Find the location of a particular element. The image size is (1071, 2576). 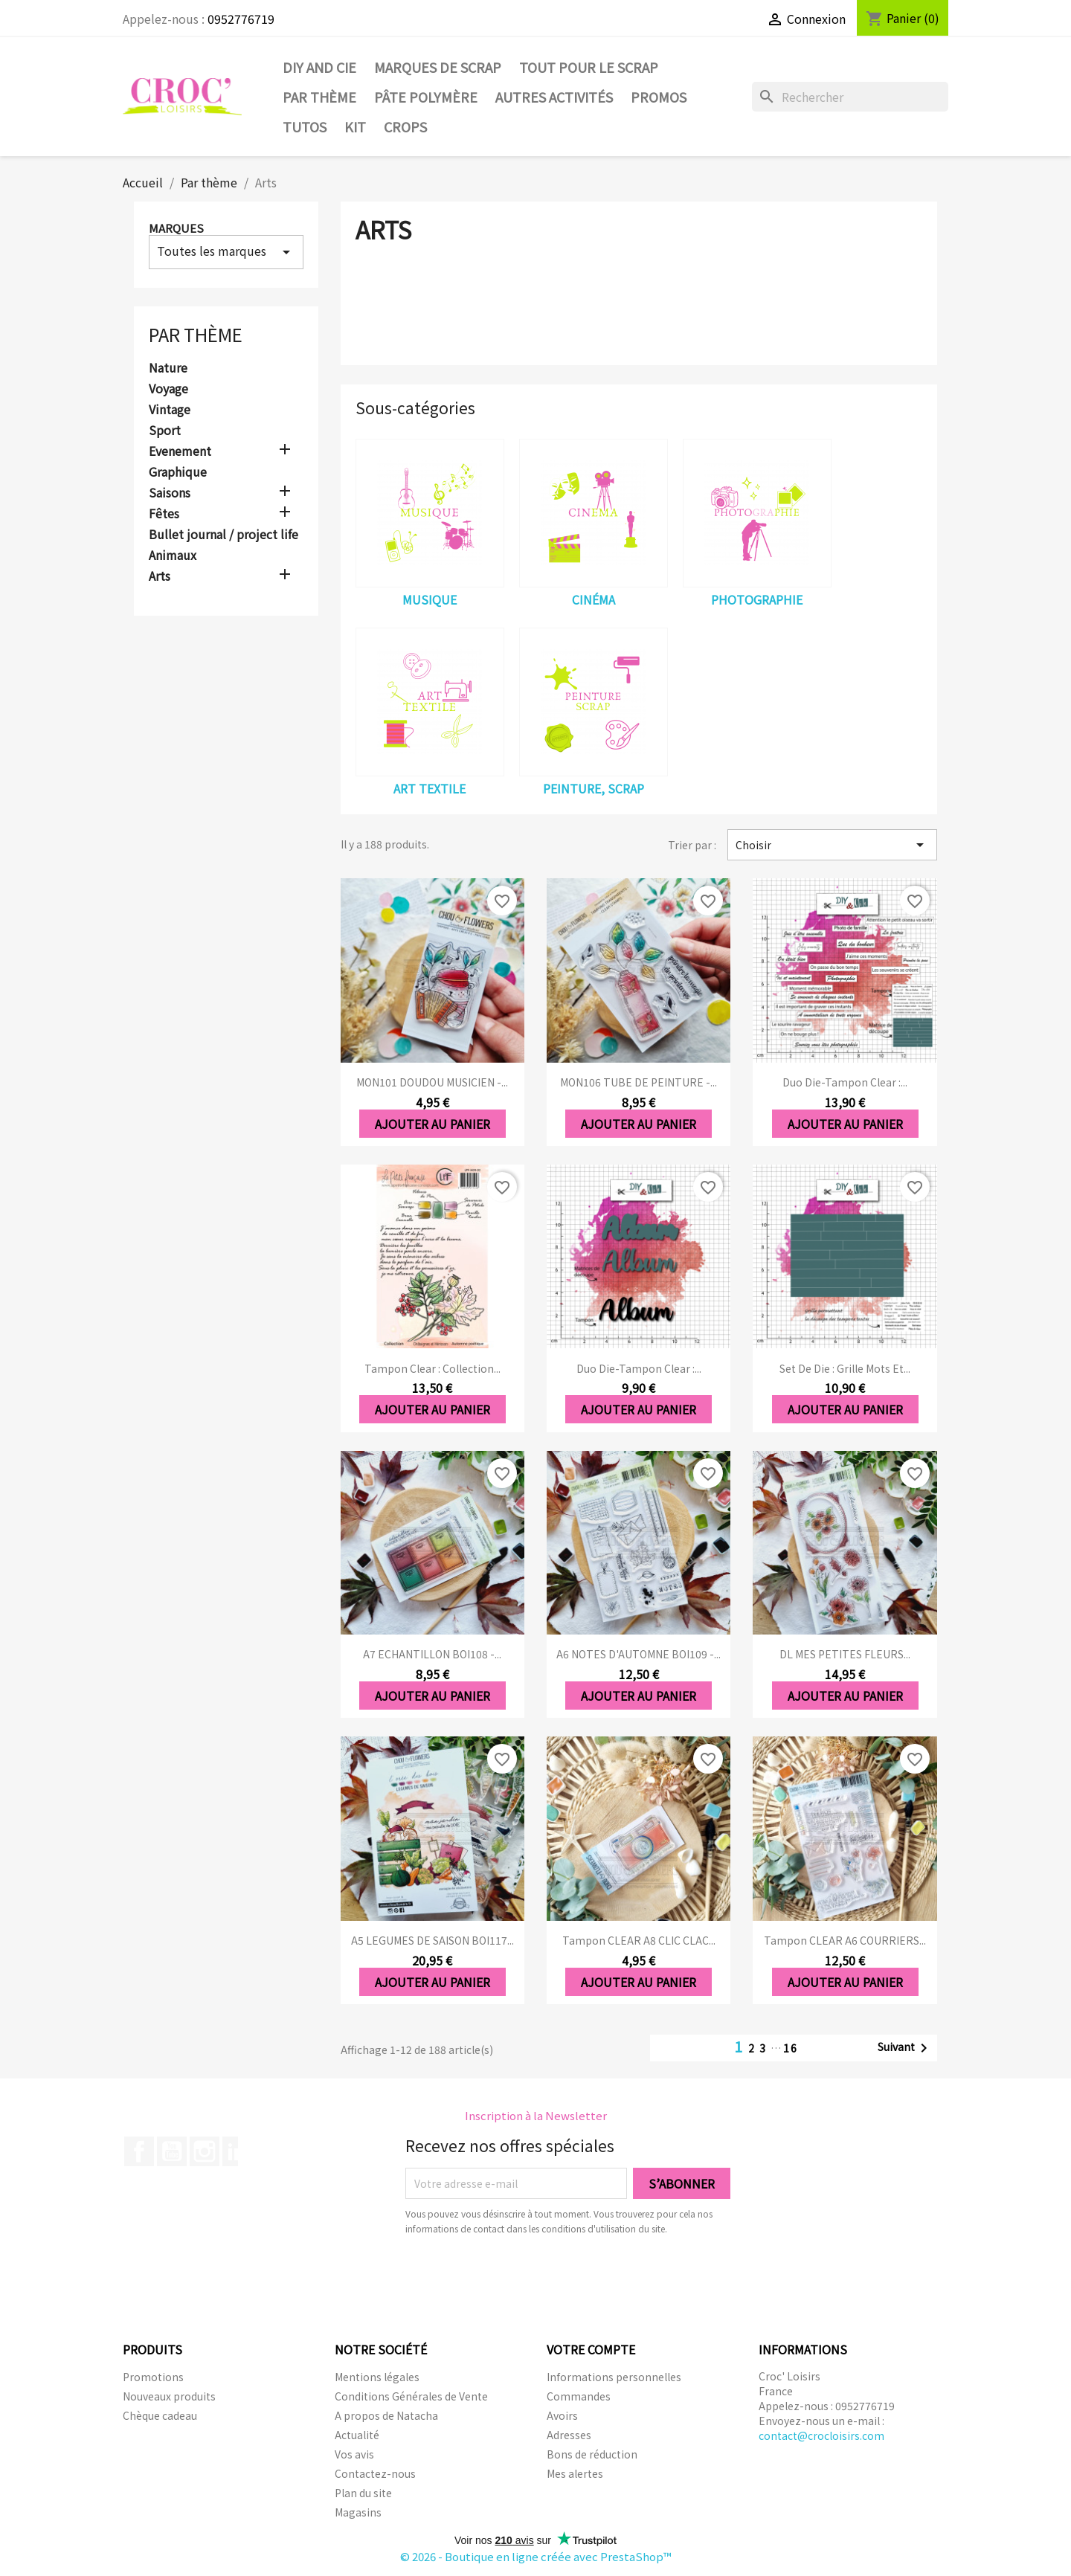

Ajouter au panier is located at coordinates (432, 1124).